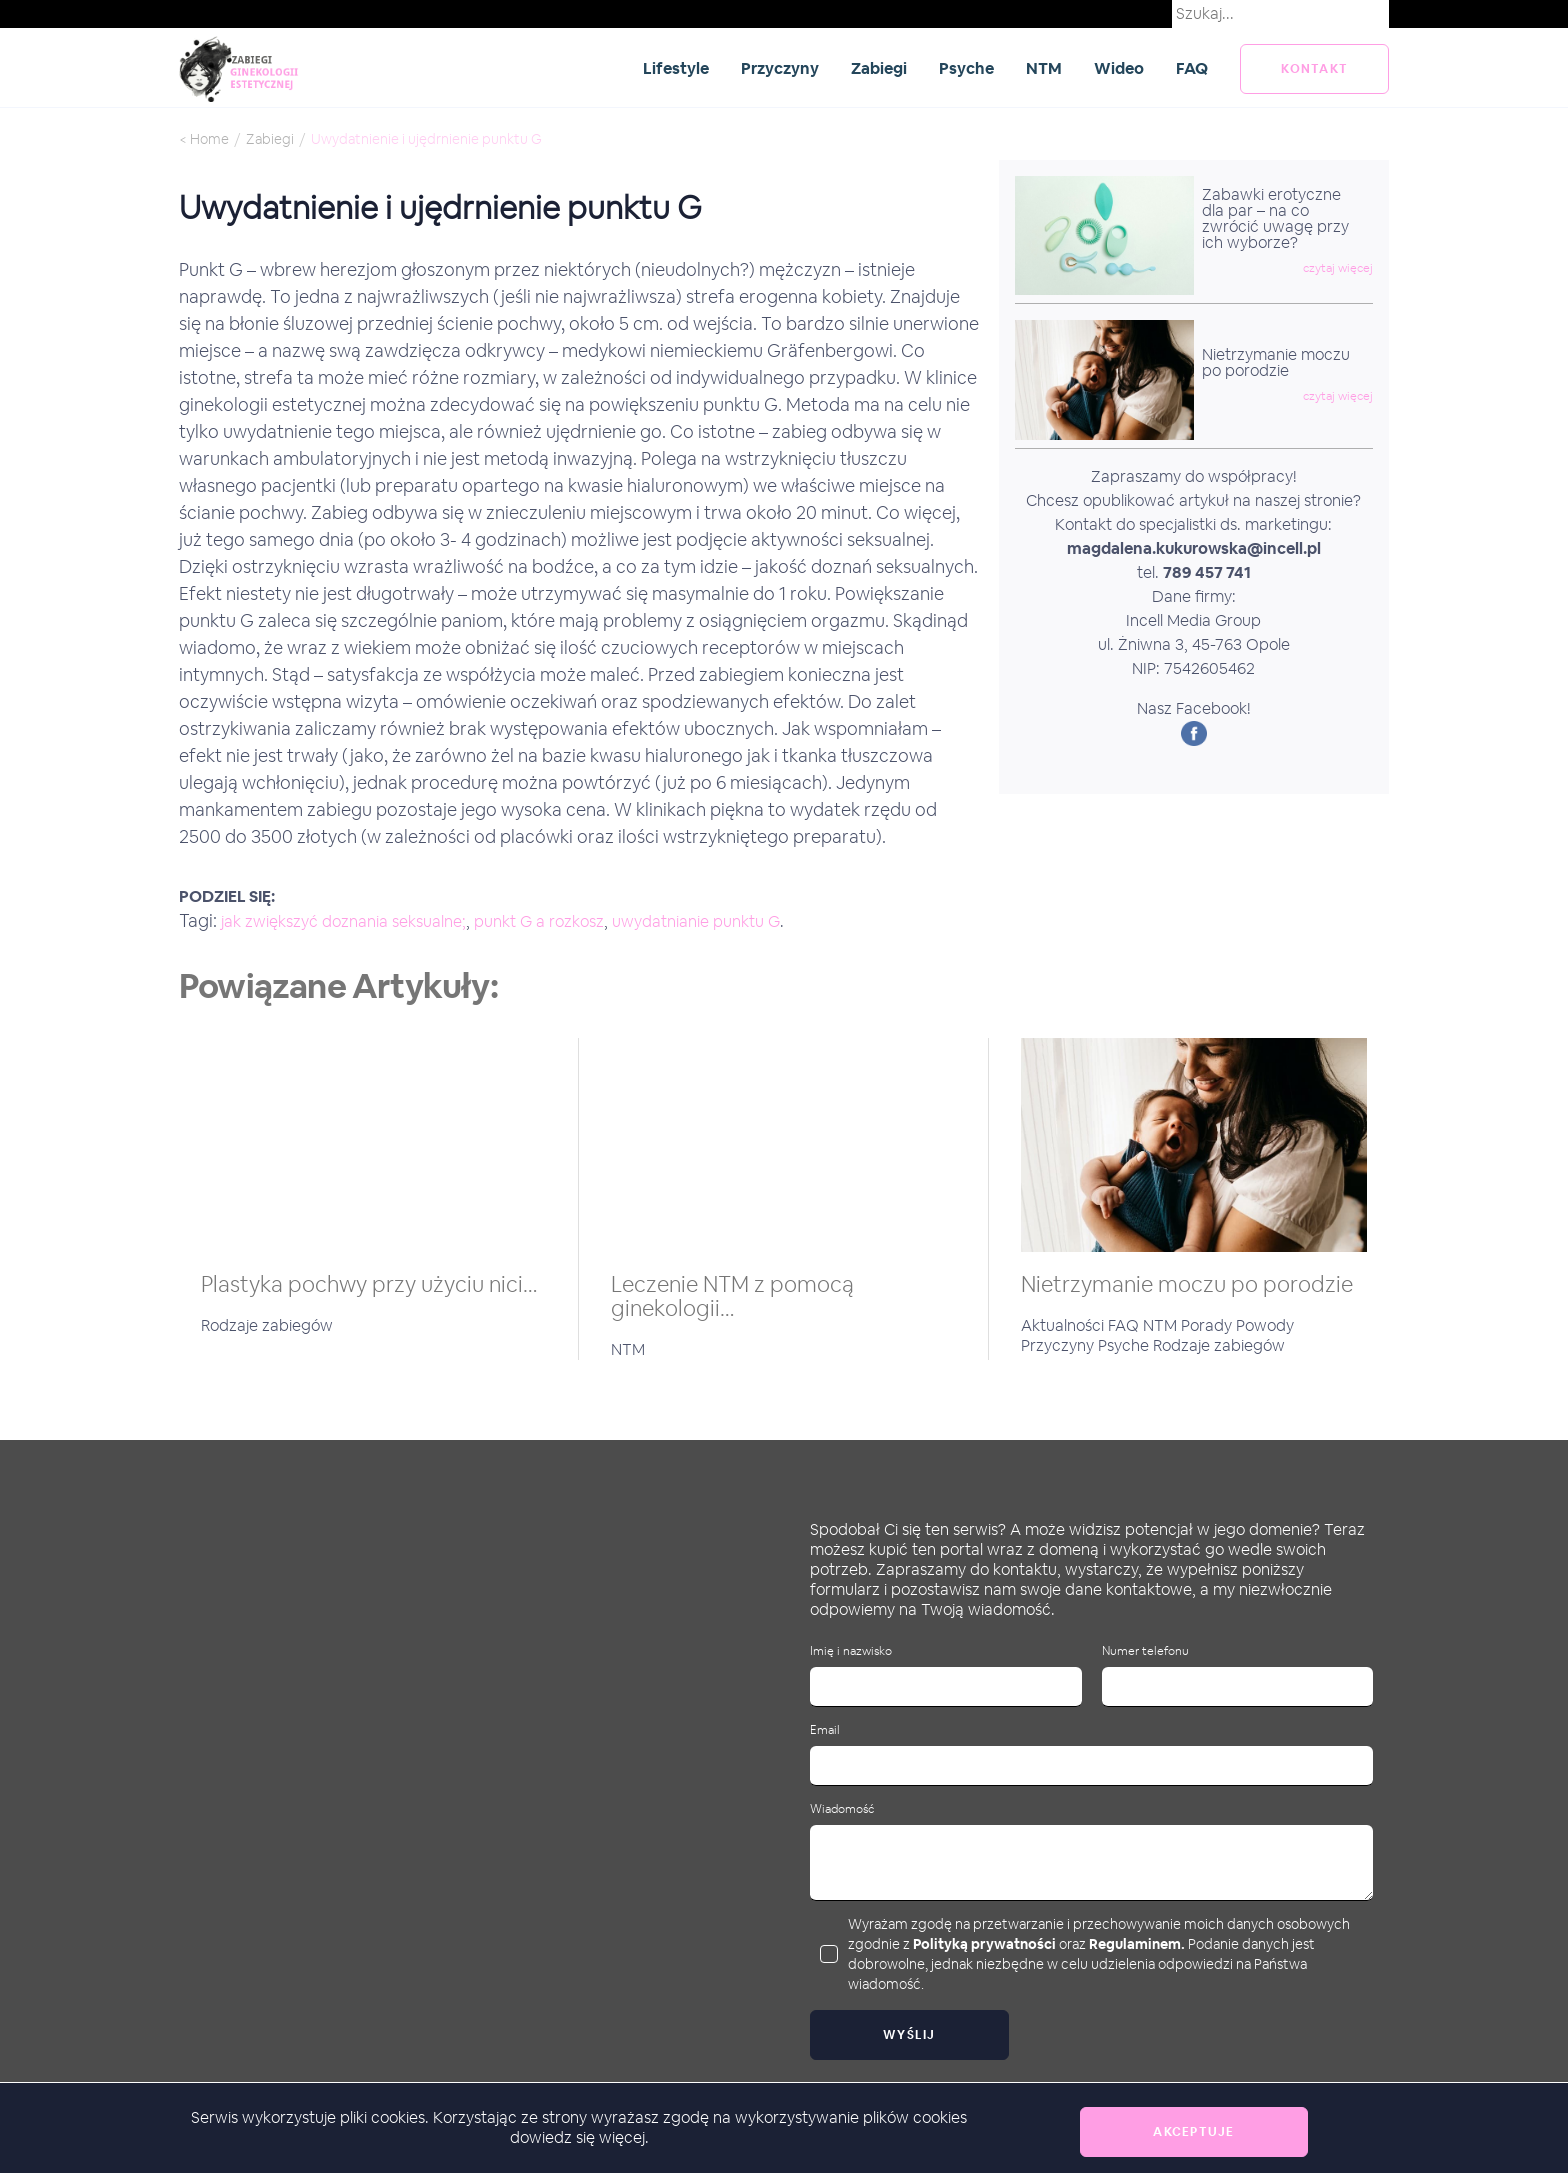 This screenshot has height=2173, width=1568. Describe the element at coordinates (825, 1730) in the screenshot. I see `Email` at that location.